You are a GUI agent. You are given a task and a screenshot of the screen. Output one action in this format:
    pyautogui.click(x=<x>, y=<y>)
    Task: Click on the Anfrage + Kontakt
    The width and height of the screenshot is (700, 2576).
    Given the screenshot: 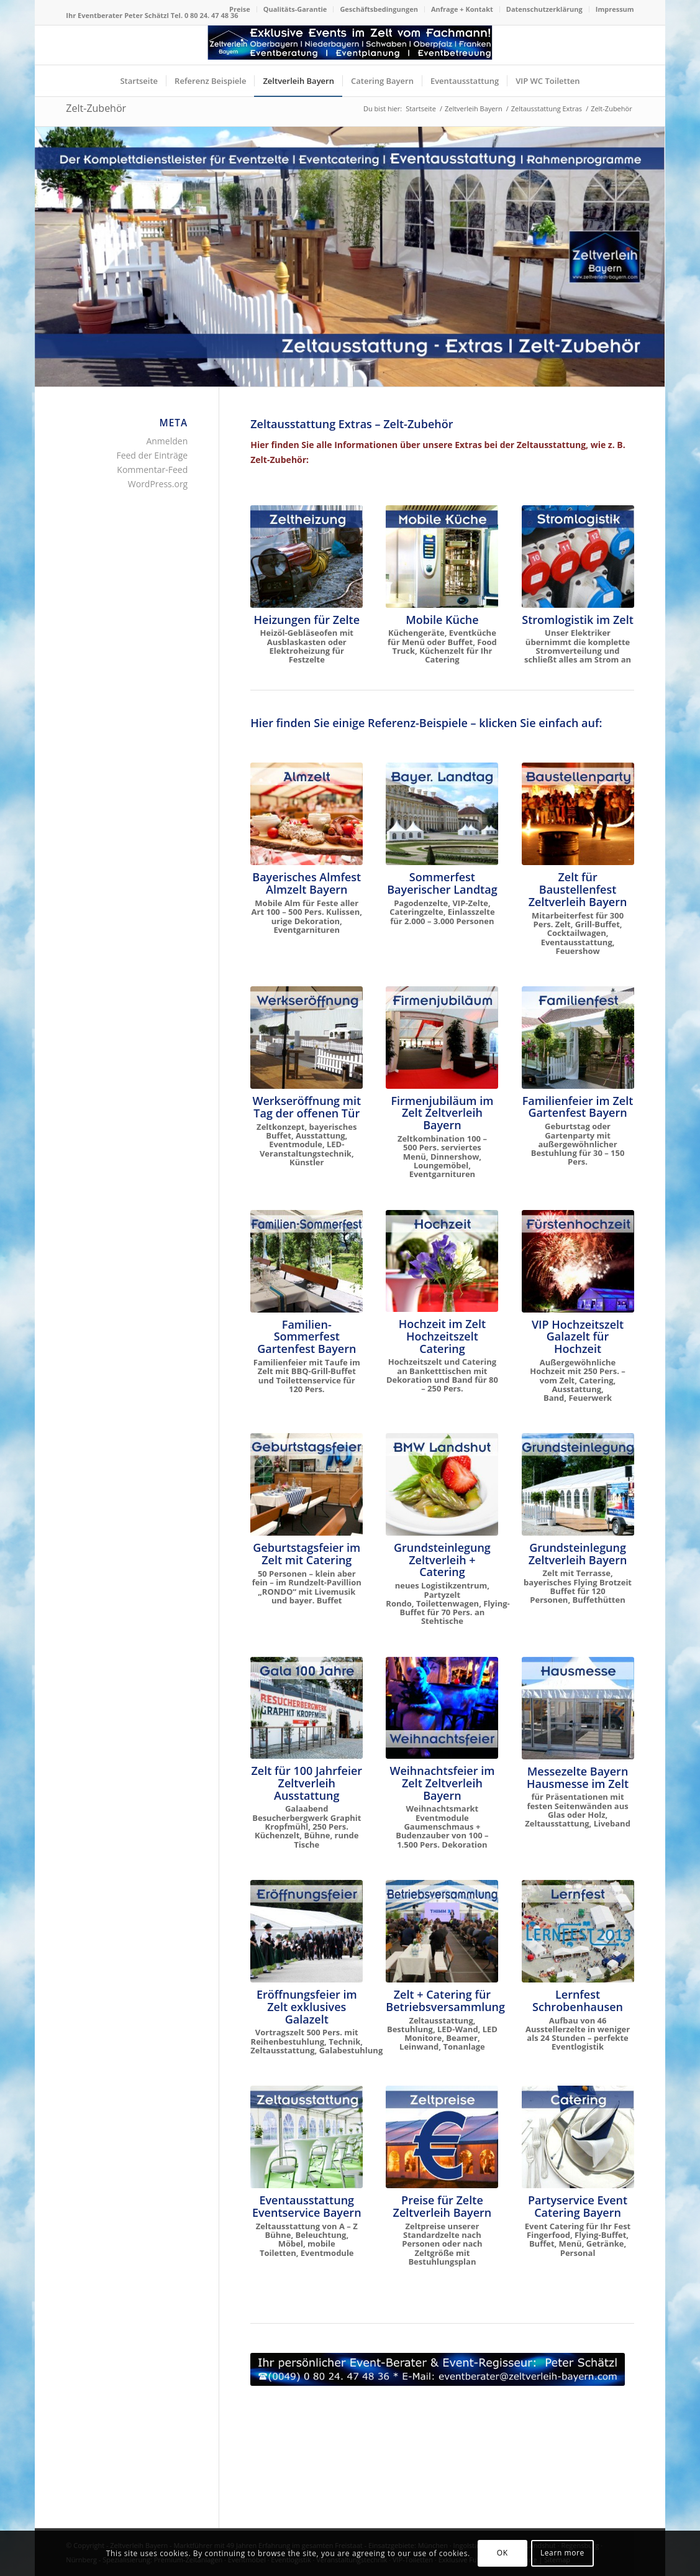 What is the action you would take?
    pyautogui.click(x=462, y=9)
    